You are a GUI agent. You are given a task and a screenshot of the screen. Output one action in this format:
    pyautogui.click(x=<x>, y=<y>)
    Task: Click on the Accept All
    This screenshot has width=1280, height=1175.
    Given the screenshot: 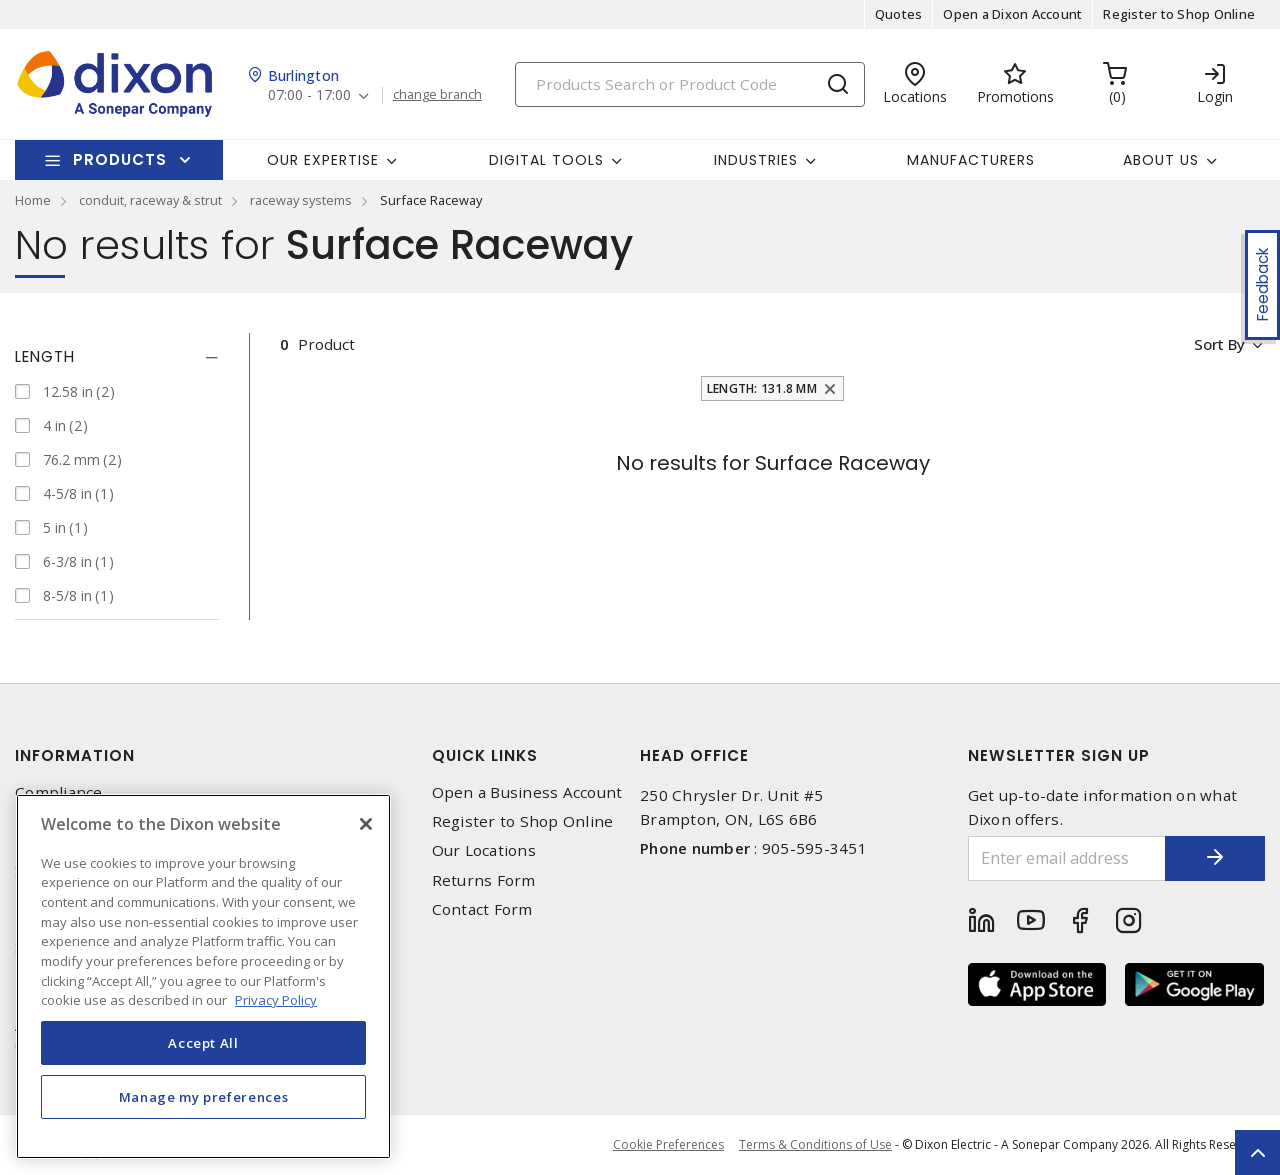 What is the action you would take?
    pyautogui.click(x=203, y=1043)
    